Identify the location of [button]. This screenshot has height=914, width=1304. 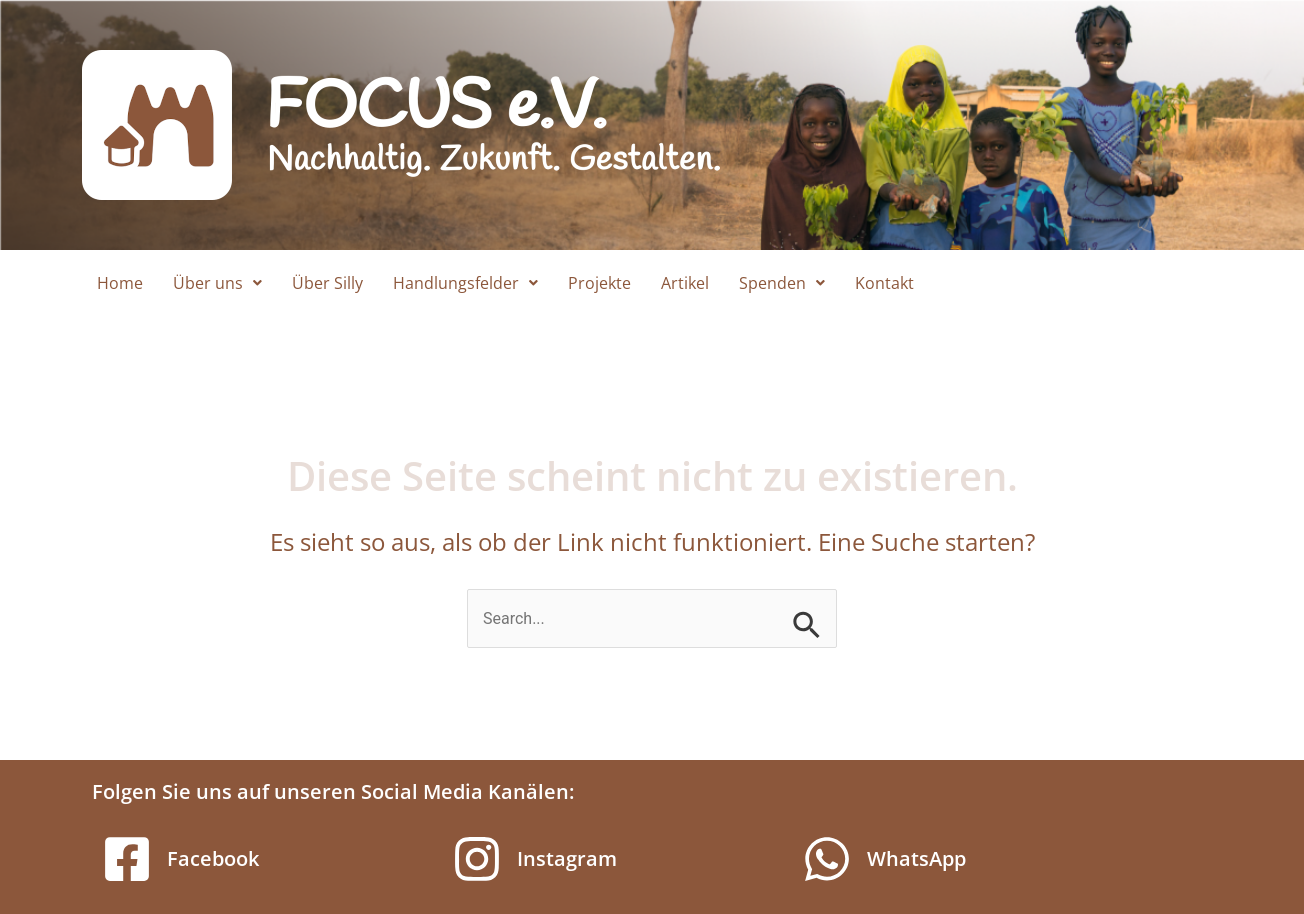
(217, 283).